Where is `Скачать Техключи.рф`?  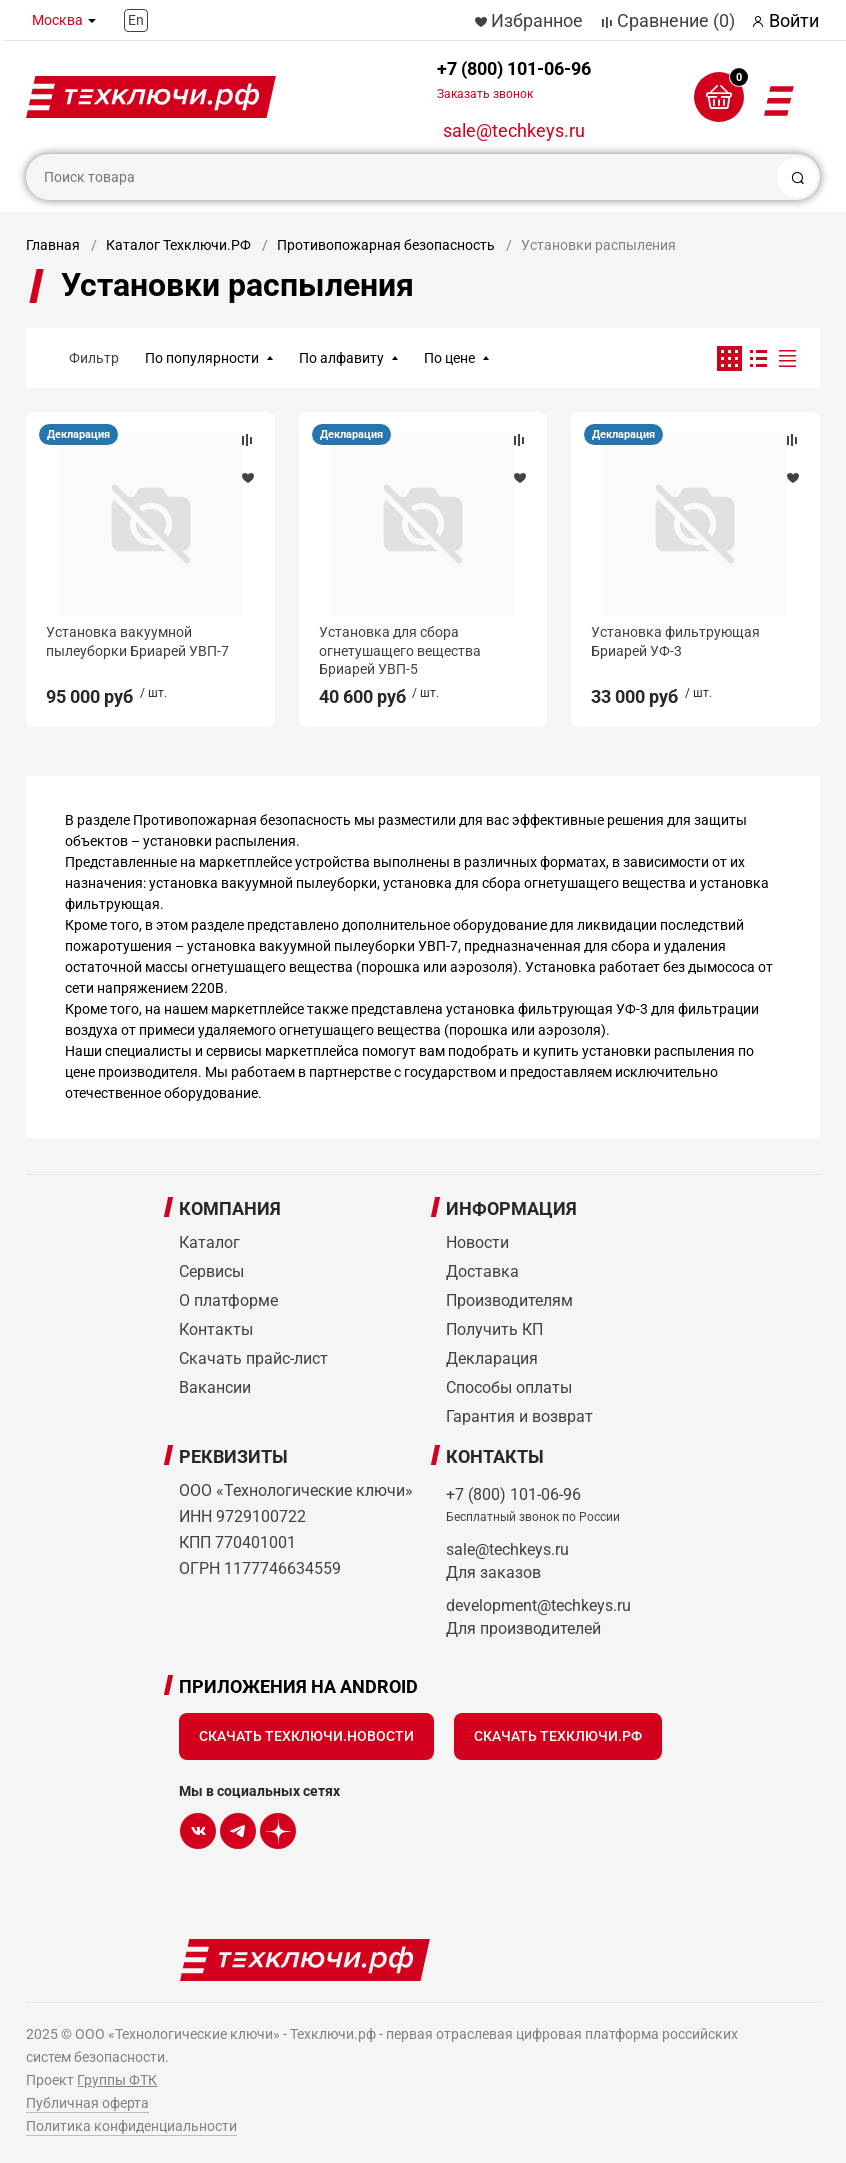
Скачать Техключи.рф is located at coordinates (558, 1736).